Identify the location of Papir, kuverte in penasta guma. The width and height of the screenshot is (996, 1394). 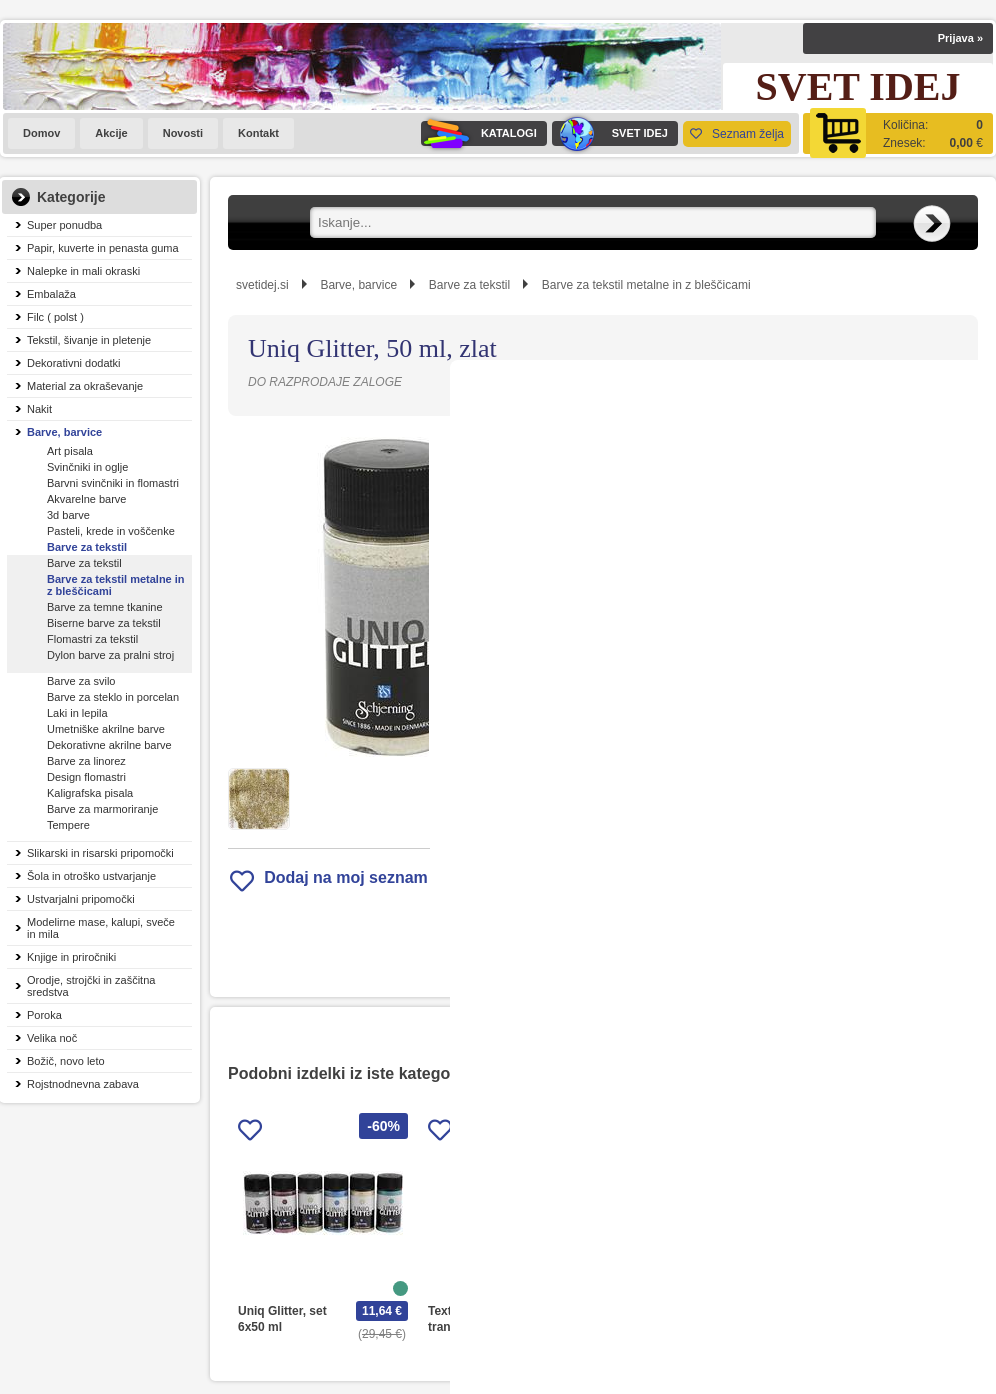
(103, 248).